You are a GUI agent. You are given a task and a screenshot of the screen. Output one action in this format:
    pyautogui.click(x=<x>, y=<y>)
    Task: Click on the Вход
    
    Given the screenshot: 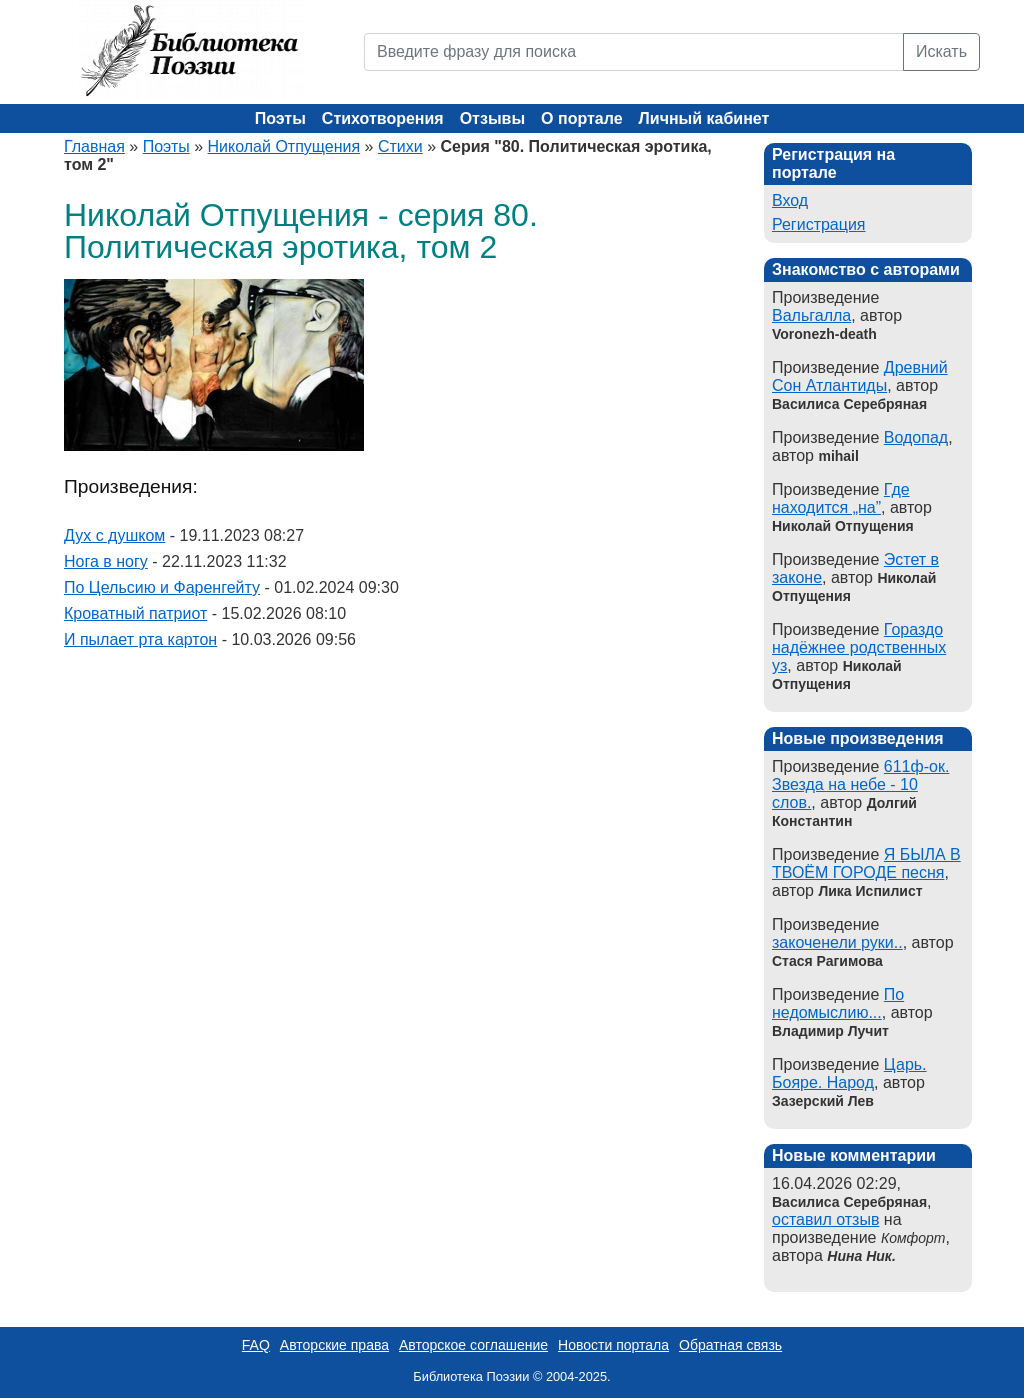 What is the action you would take?
    pyautogui.click(x=790, y=200)
    